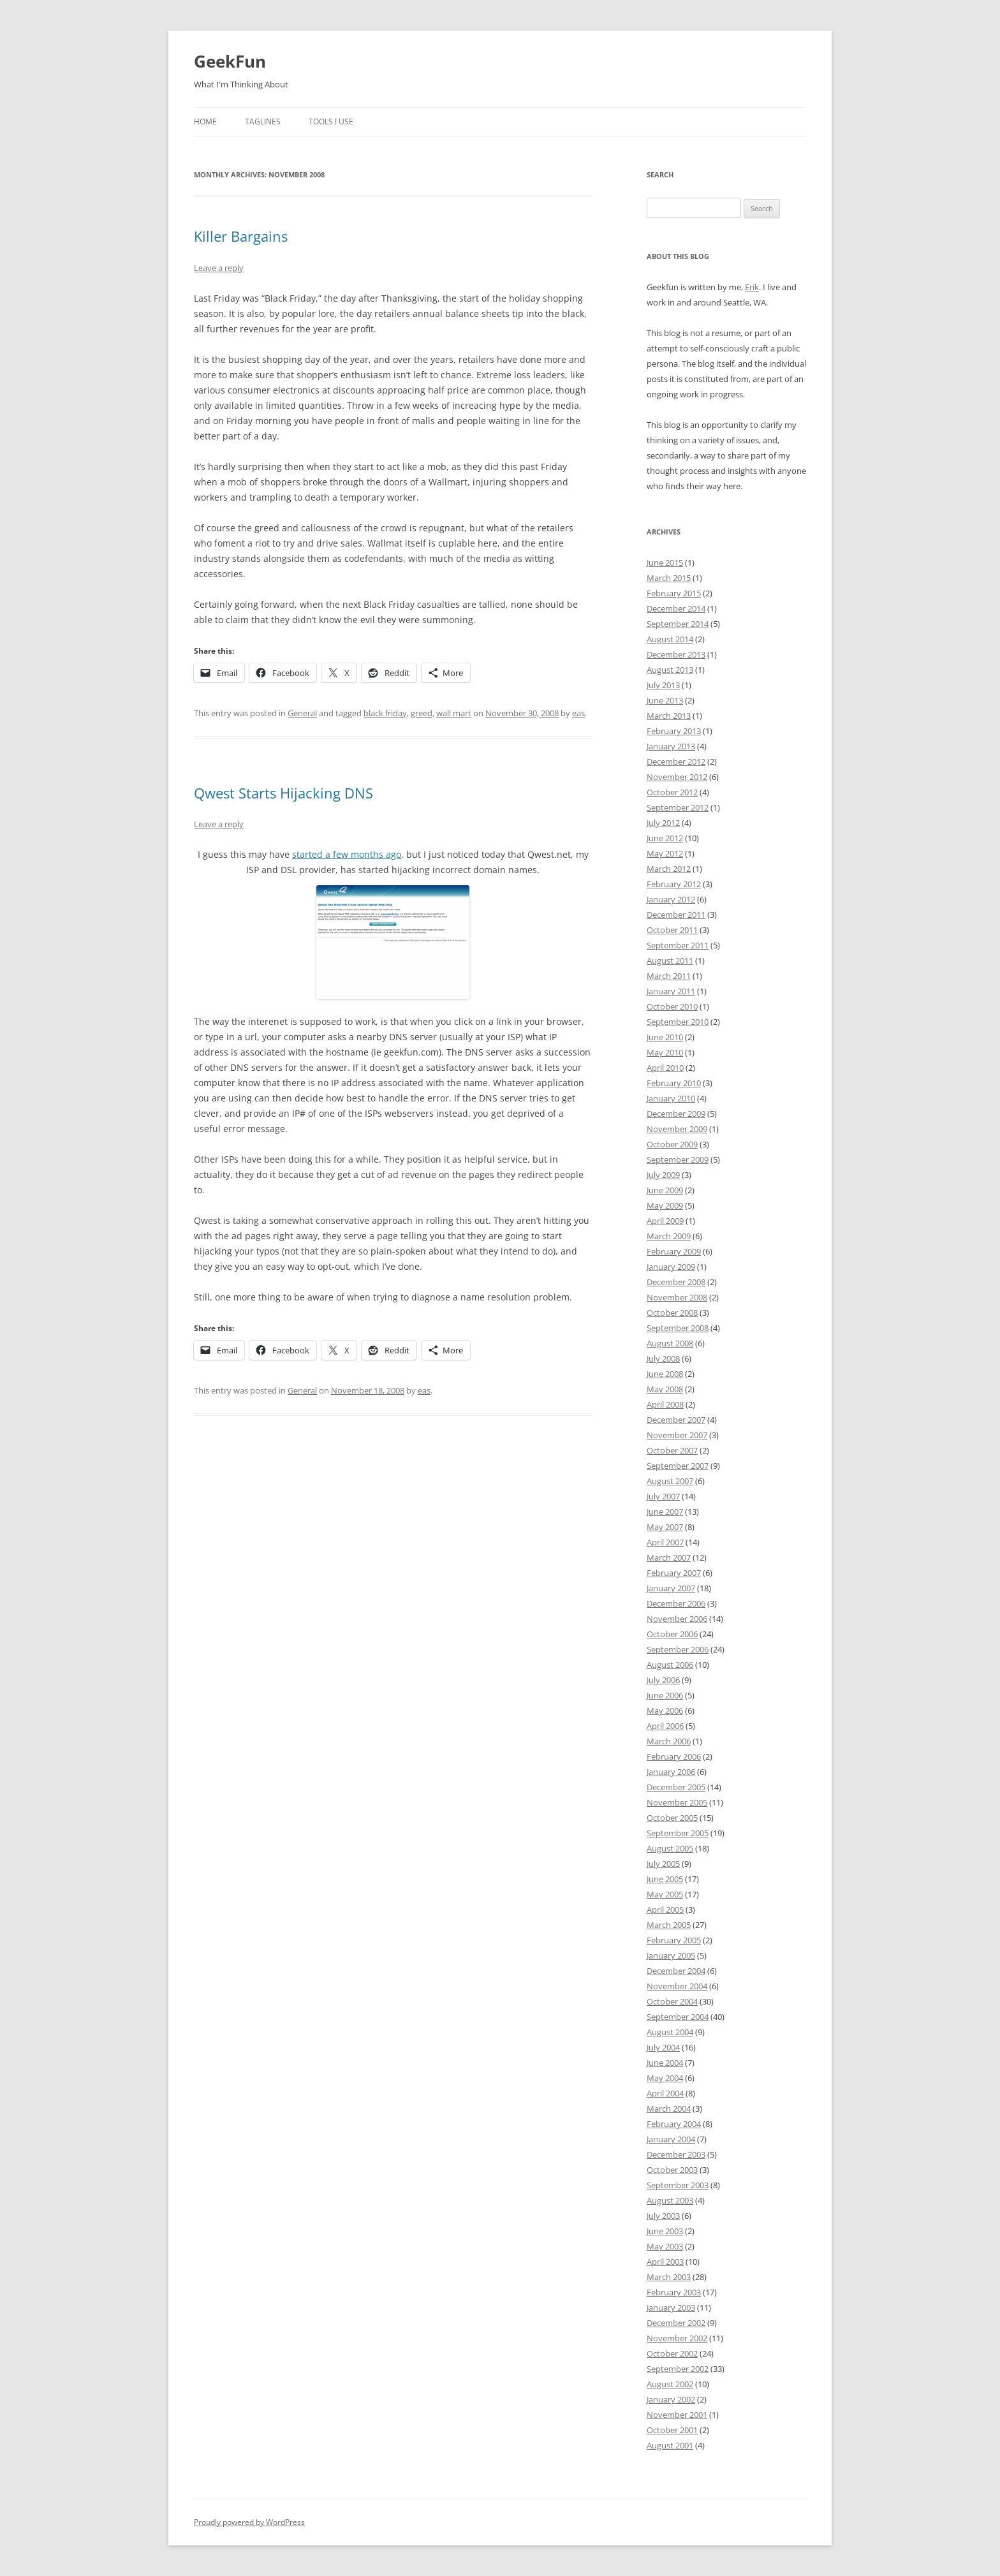 Image resolution: width=1000 pixels, height=2576 pixels. Describe the element at coordinates (671, 2399) in the screenshot. I see `January 2002` at that location.